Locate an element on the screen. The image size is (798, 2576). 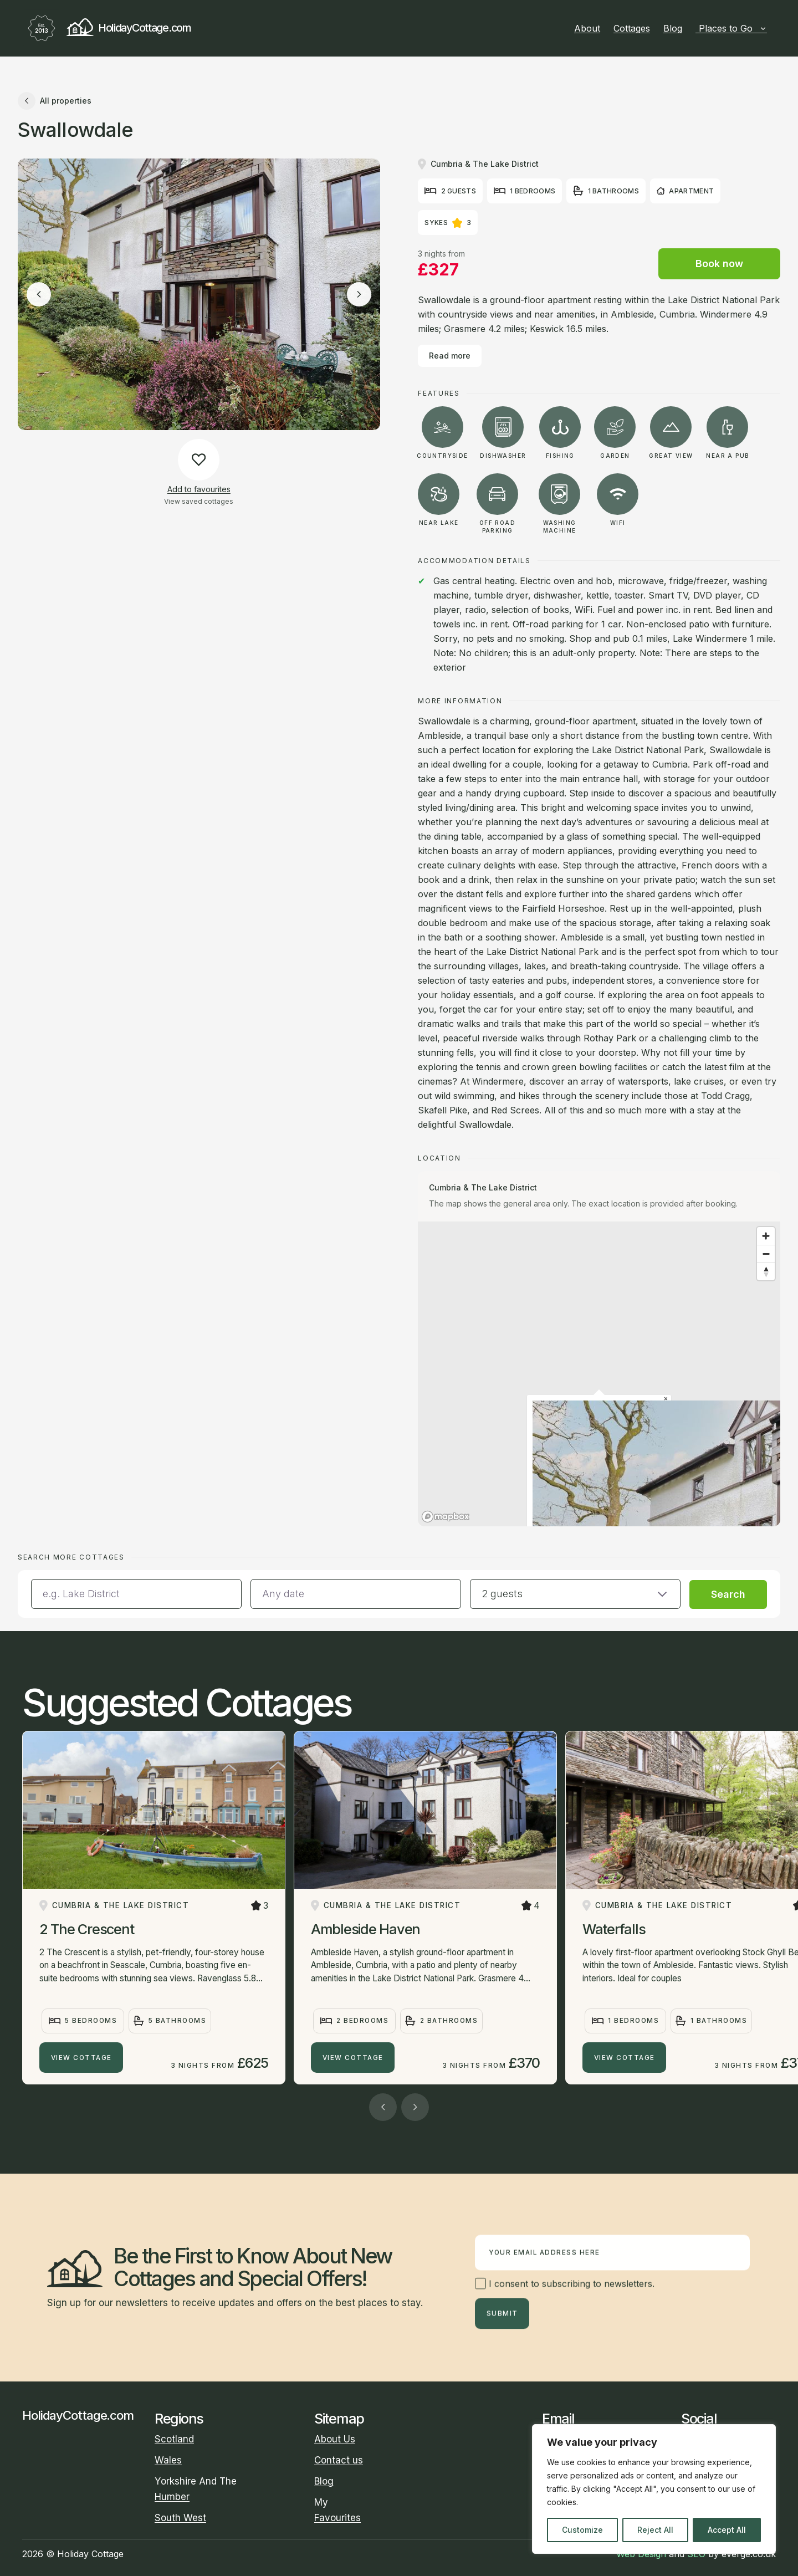
Accept All is located at coordinates (727, 2529).